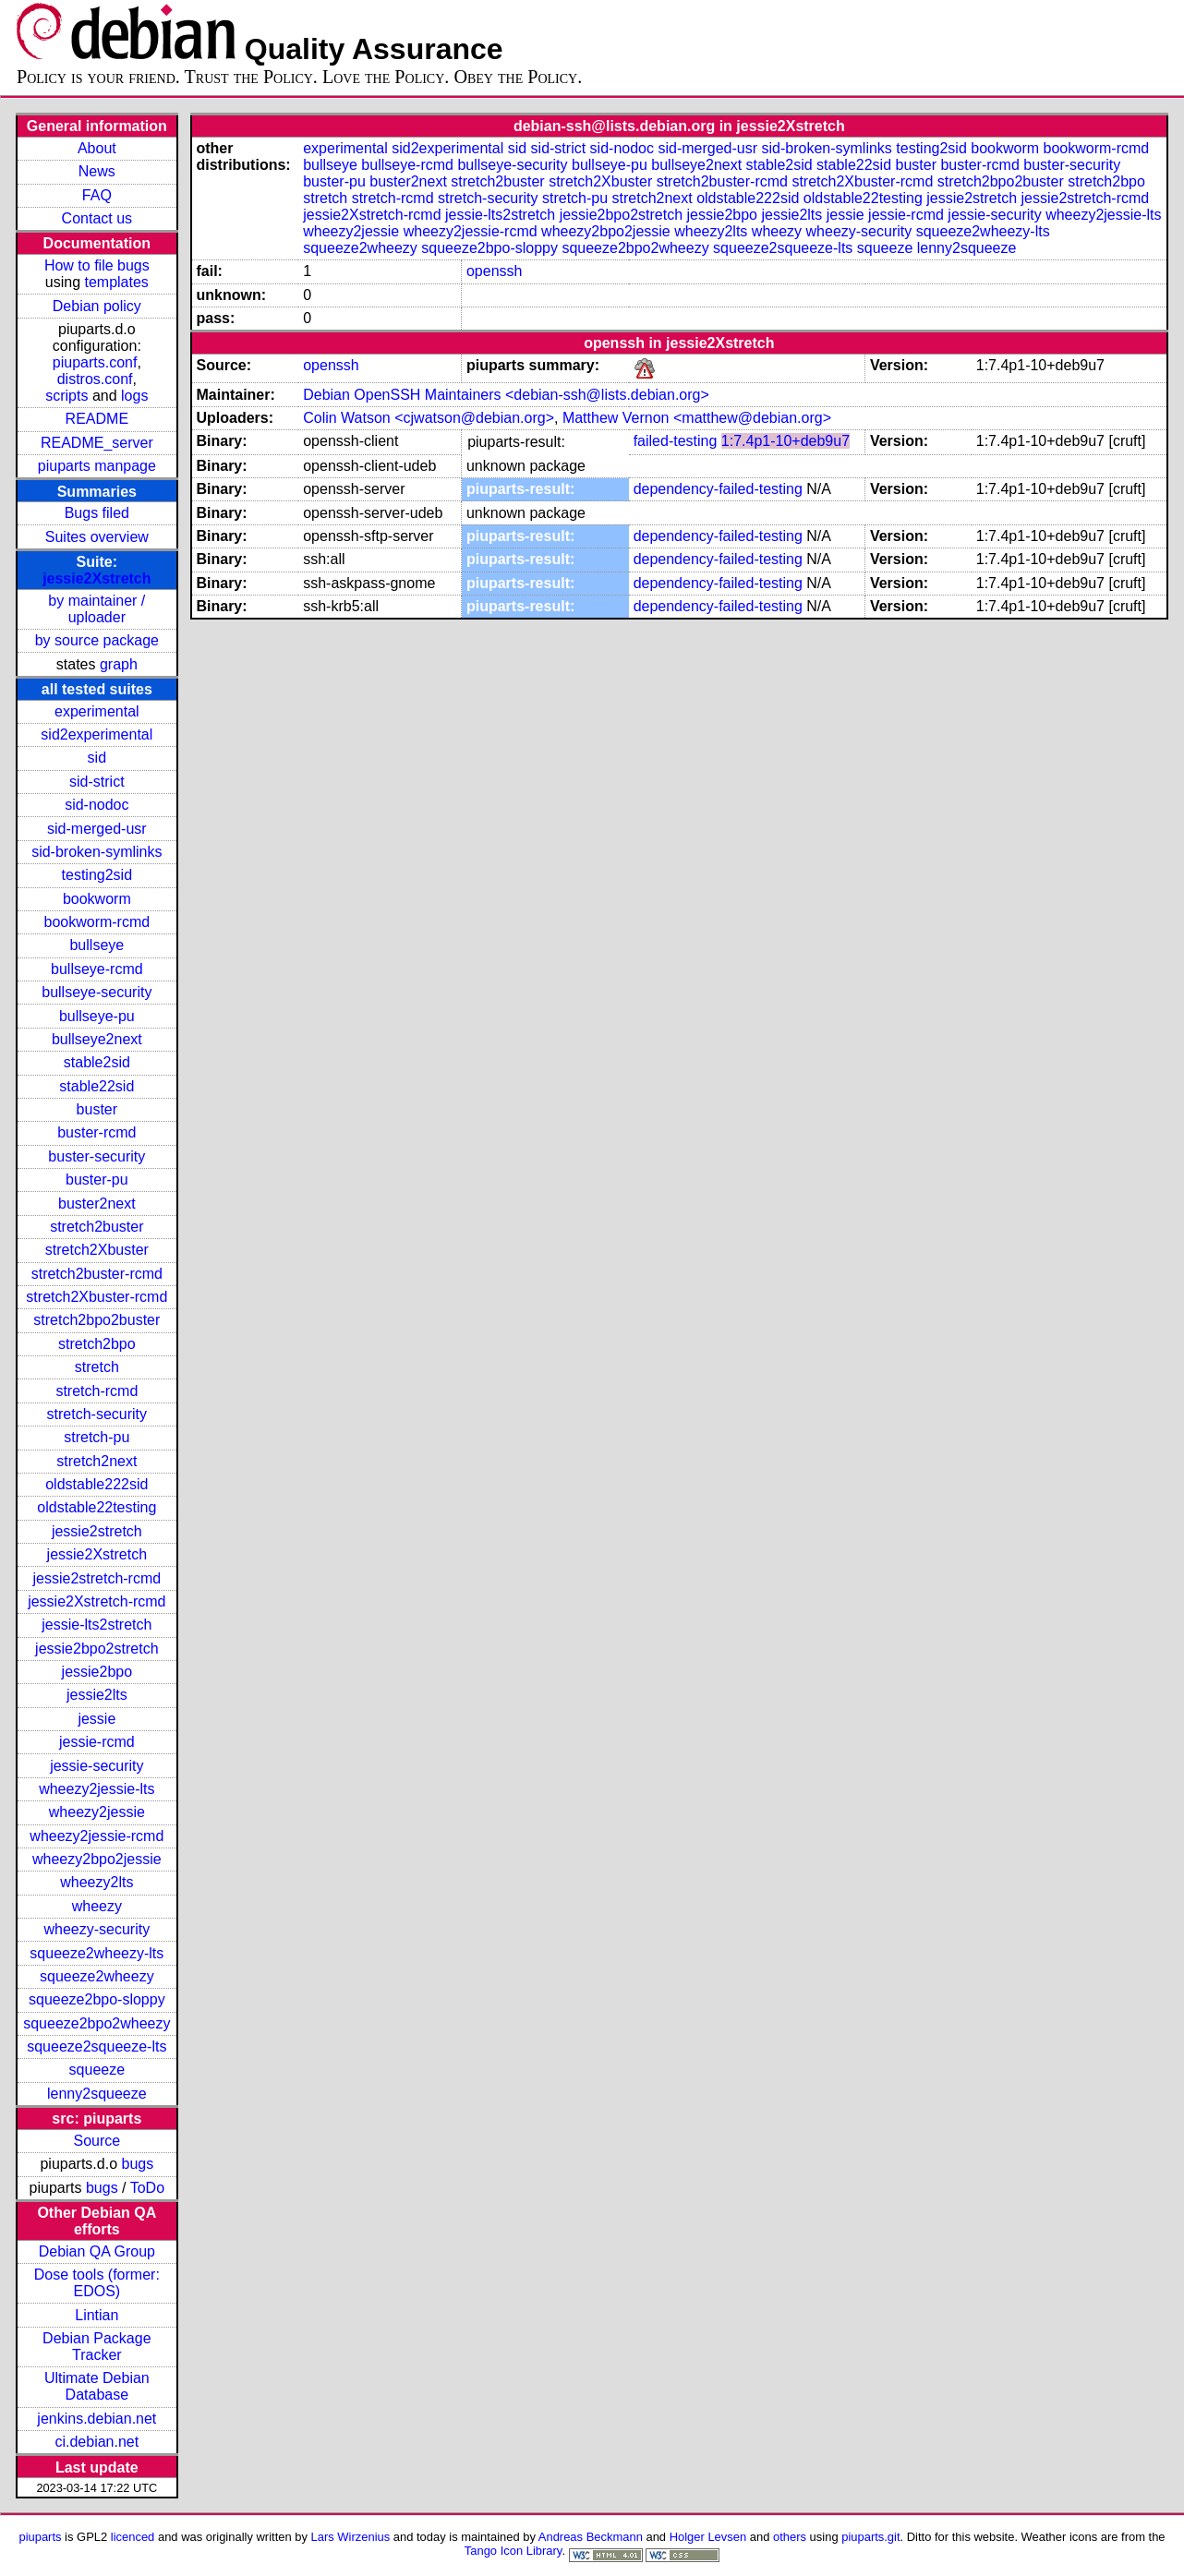 This screenshot has height=2576, width=1184. What do you see at coordinates (96, 2023) in the screenshot?
I see `squeeze2bpo2wheezy` at bounding box center [96, 2023].